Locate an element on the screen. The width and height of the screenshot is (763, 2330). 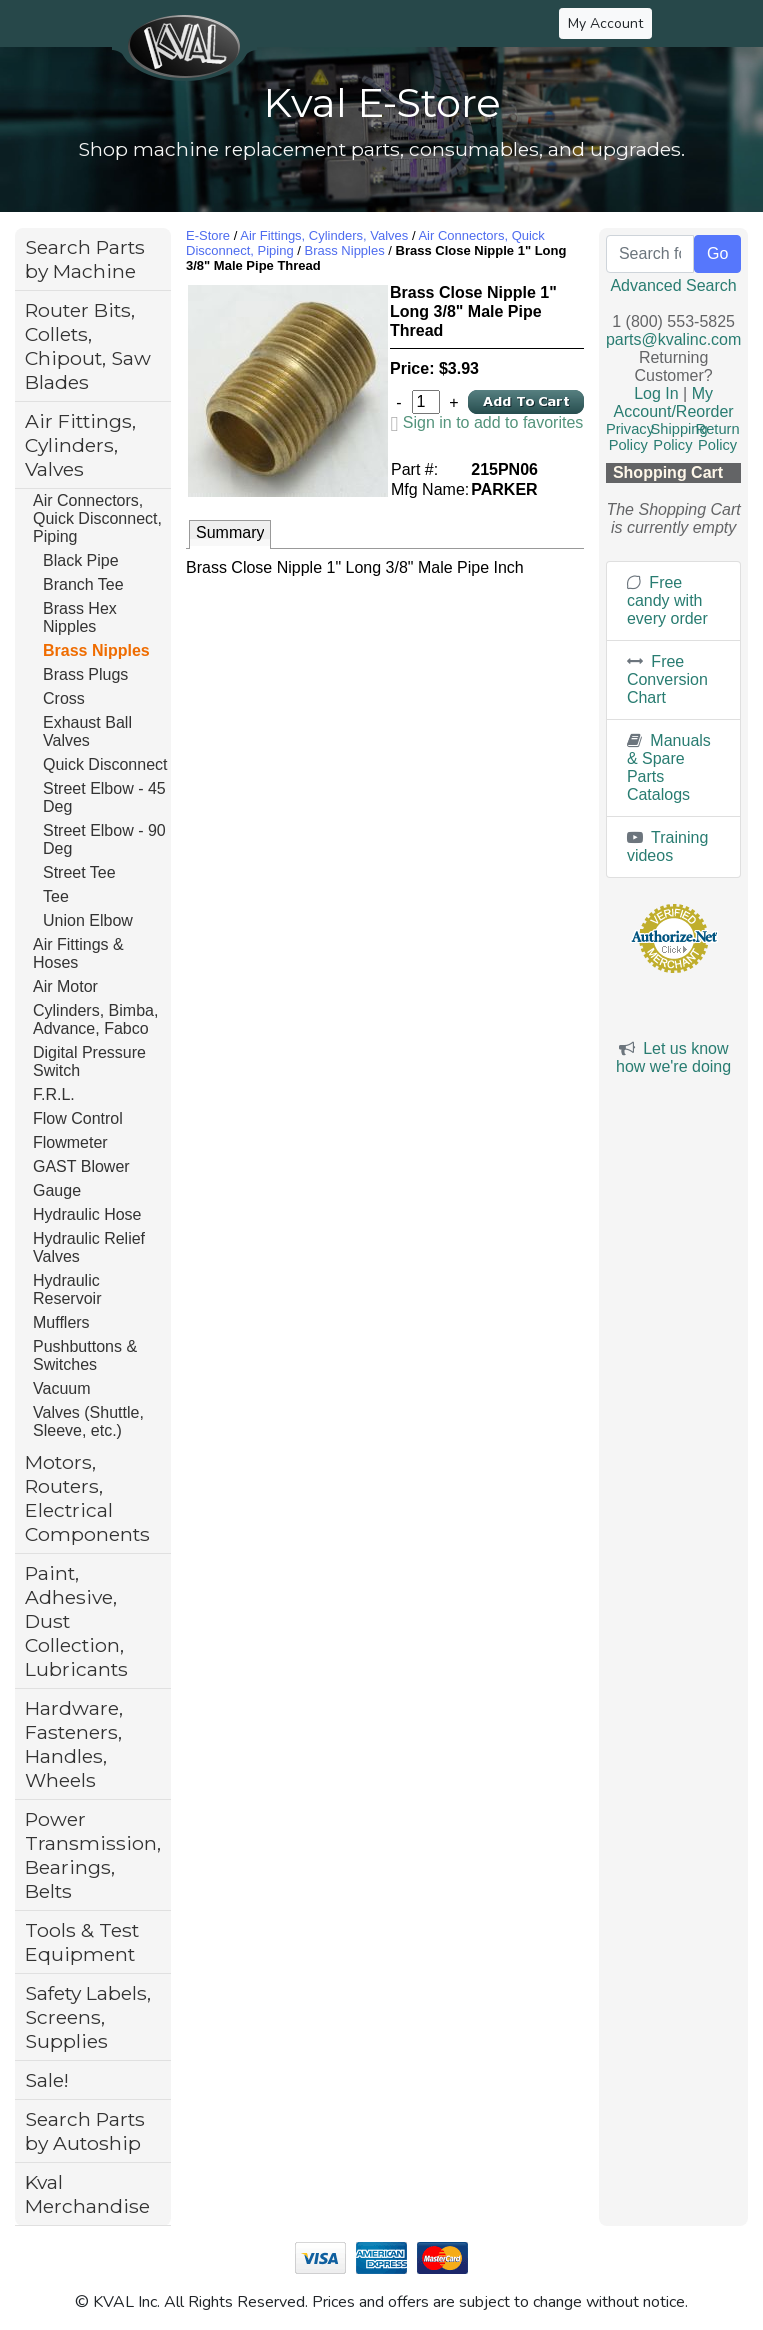
GAST Blower is located at coordinates (81, 1166).